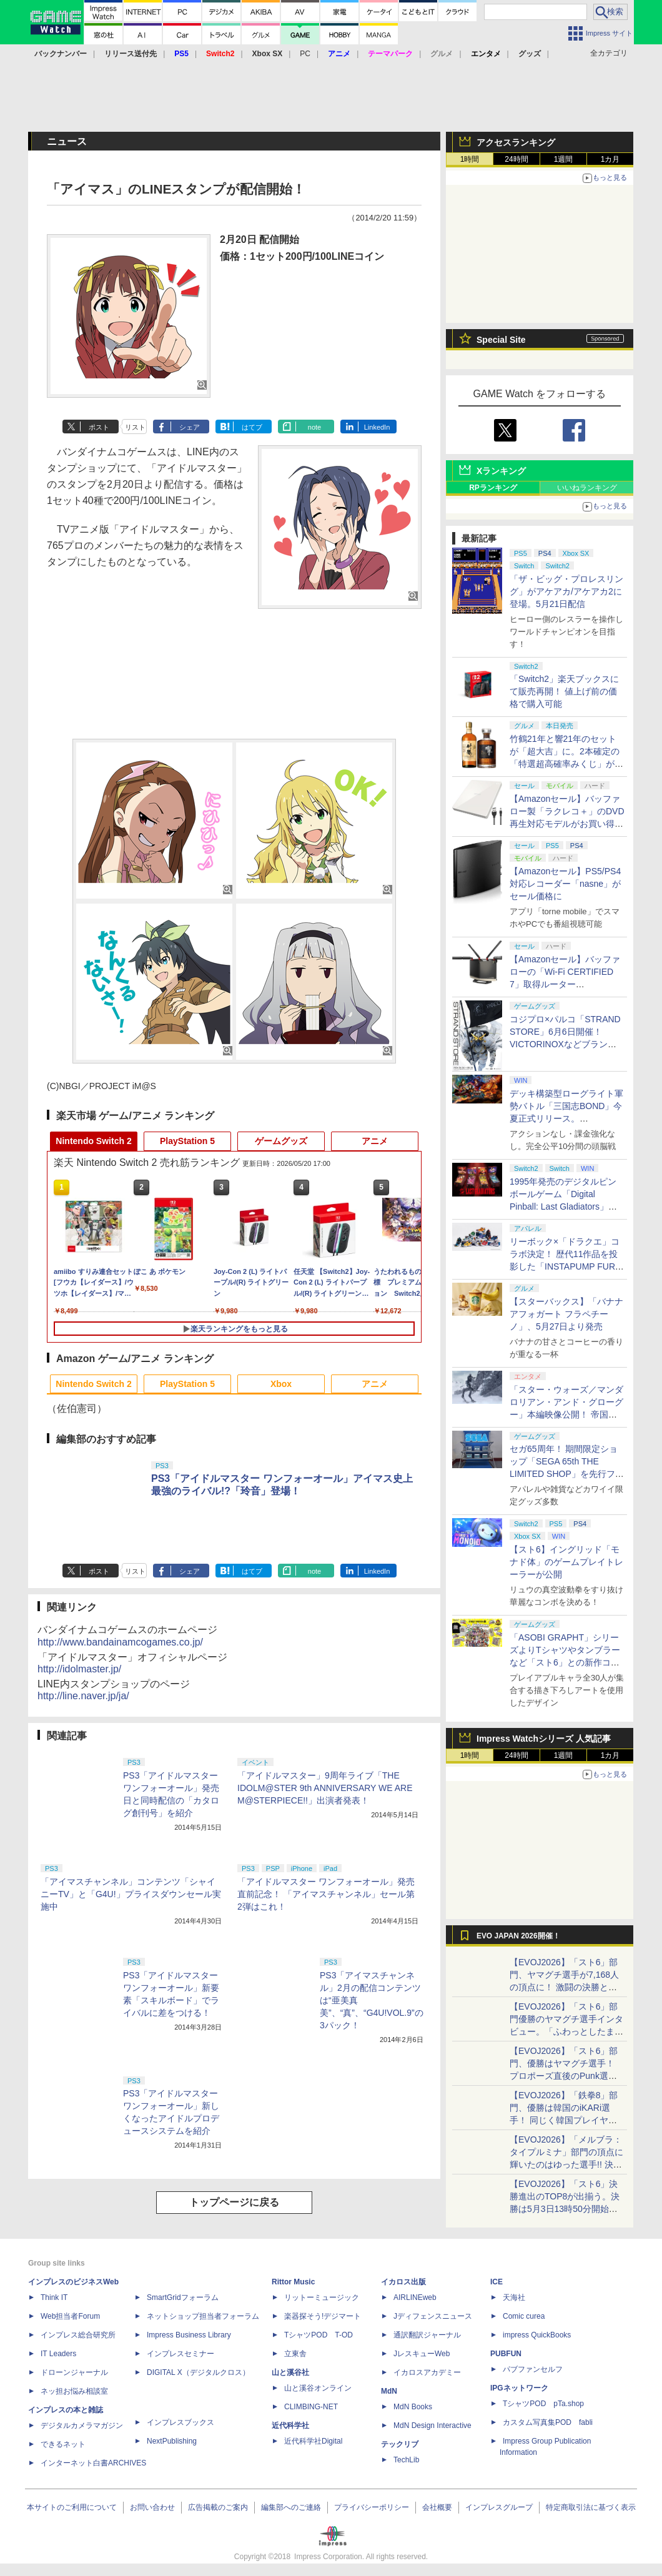 The width and height of the screenshot is (662, 2576). What do you see at coordinates (78, 2335) in the screenshot?
I see `インプレス総合研究所` at bounding box center [78, 2335].